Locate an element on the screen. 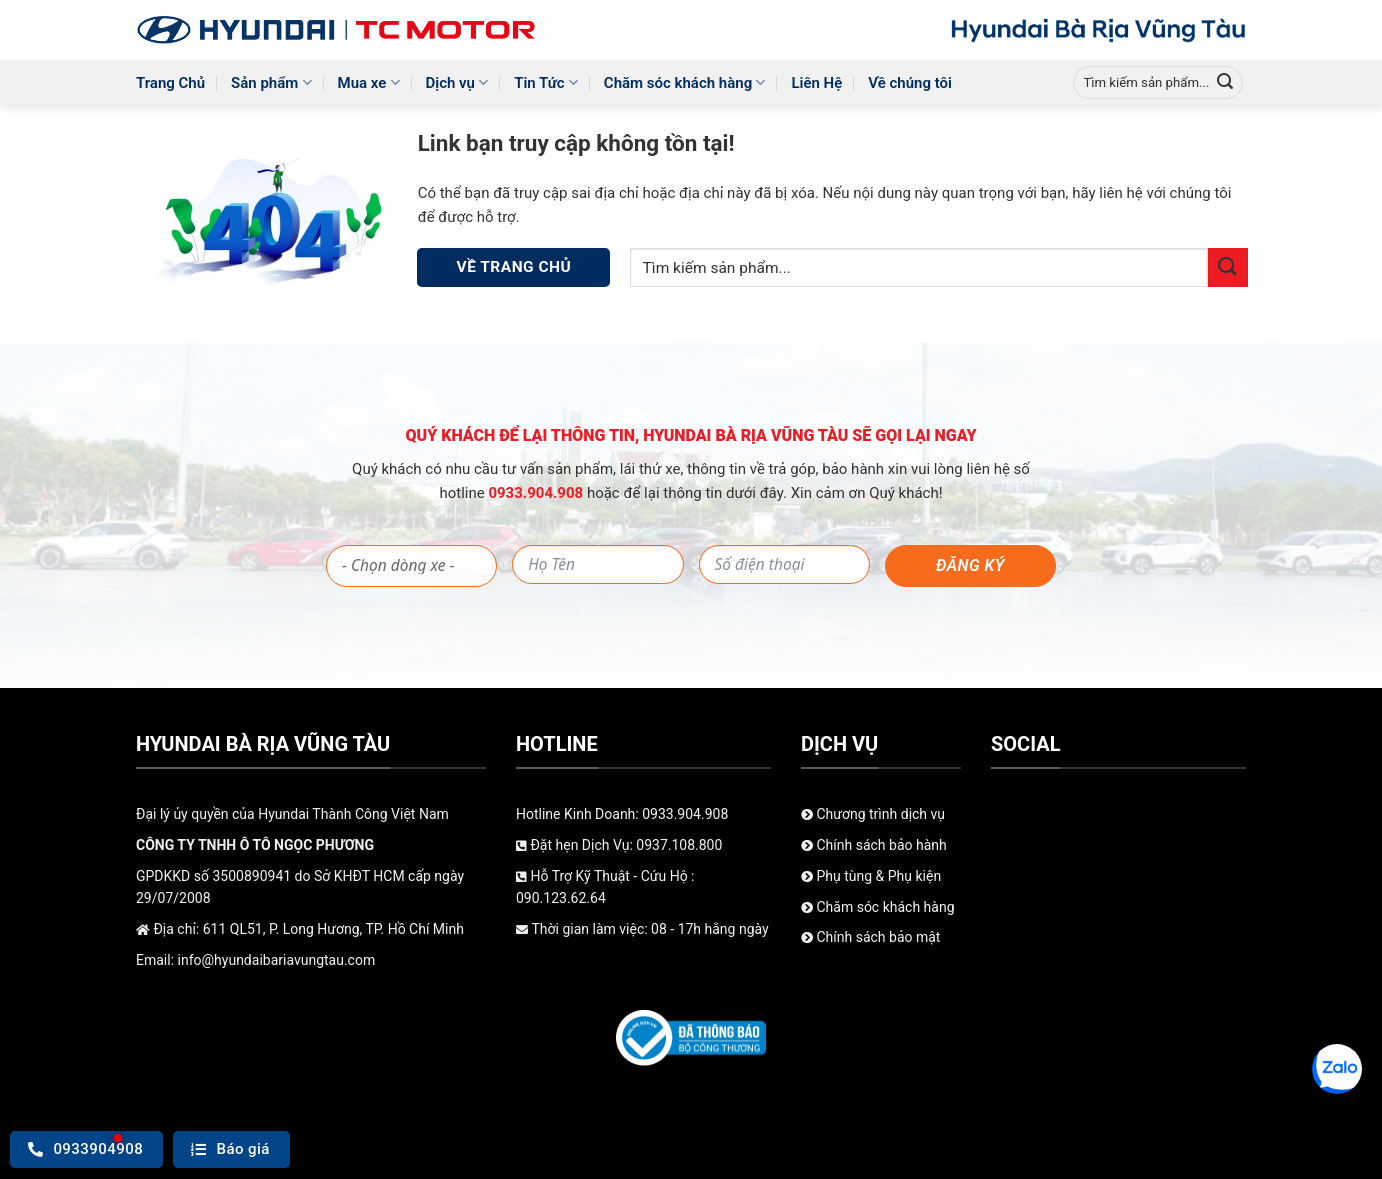 The image size is (1382, 1179). Phụ tùng & Phụ kiện is located at coordinates (871, 876).